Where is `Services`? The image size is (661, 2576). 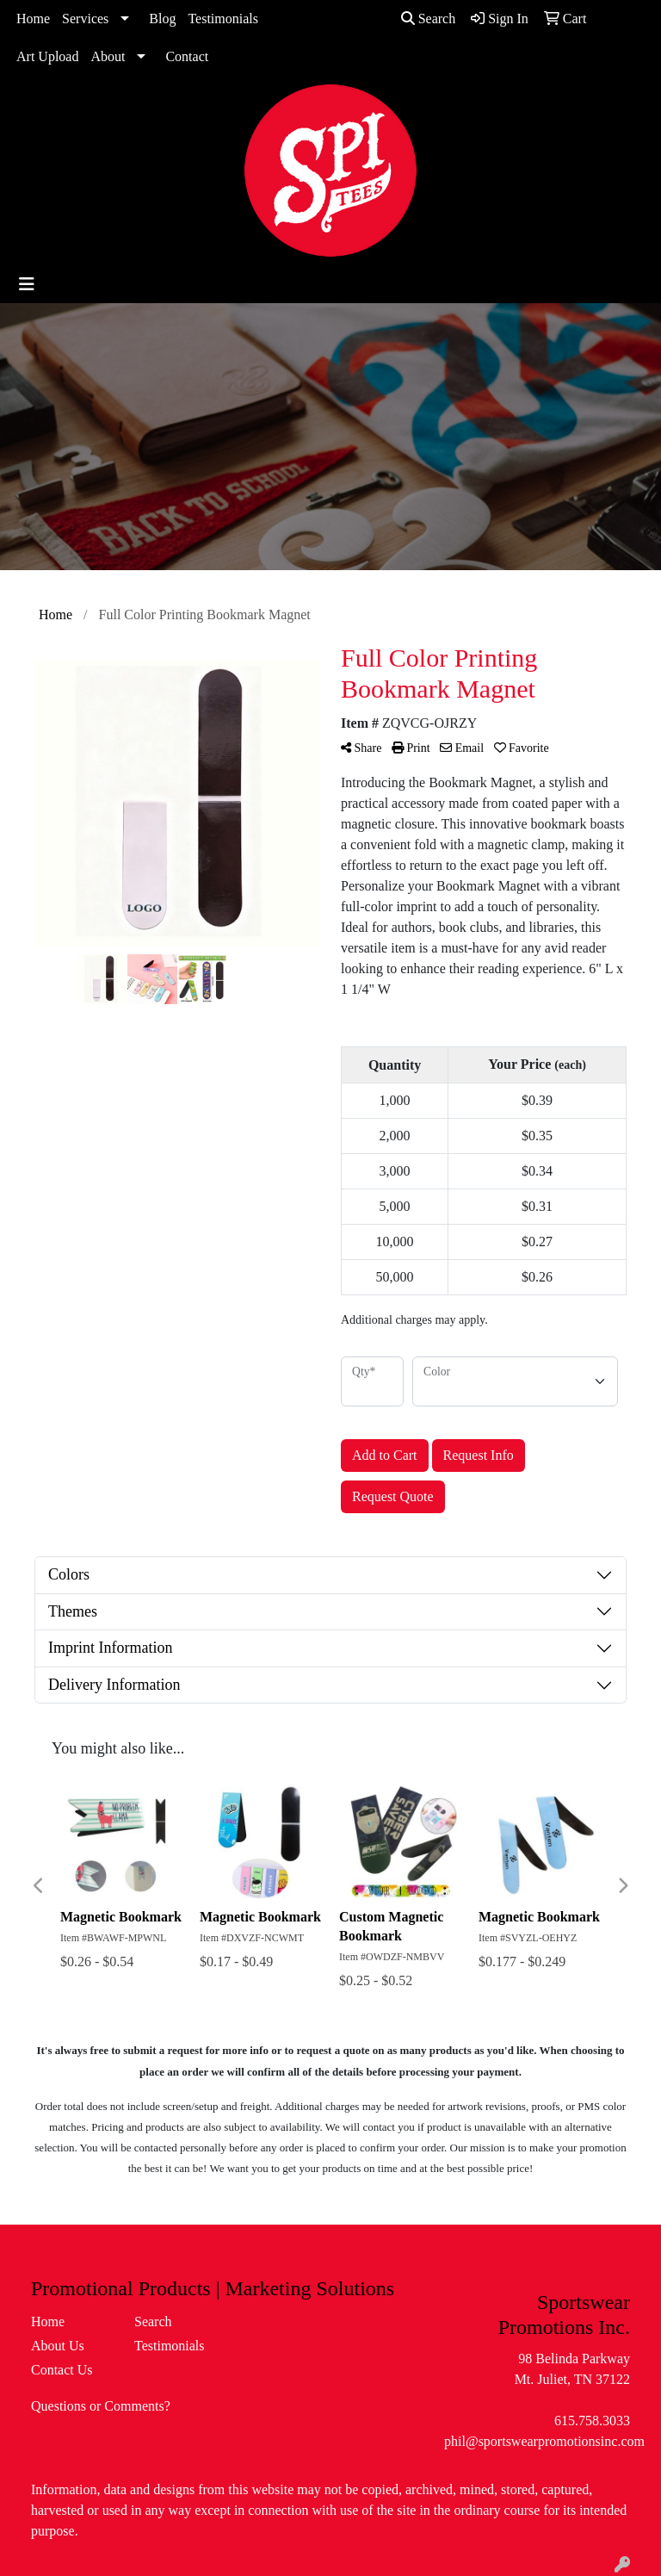
Services is located at coordinates (85, 18).